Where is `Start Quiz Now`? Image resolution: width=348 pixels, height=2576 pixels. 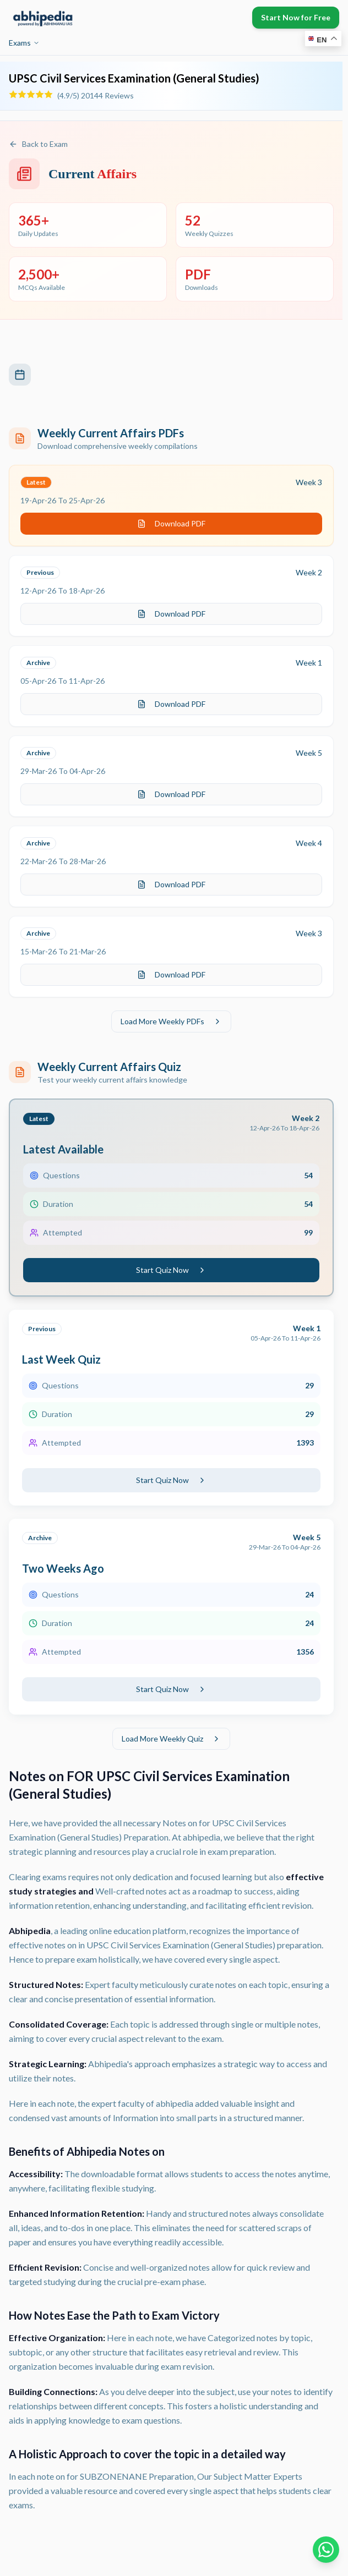
Start Quiz Now is located at coordinates (171, 1270).